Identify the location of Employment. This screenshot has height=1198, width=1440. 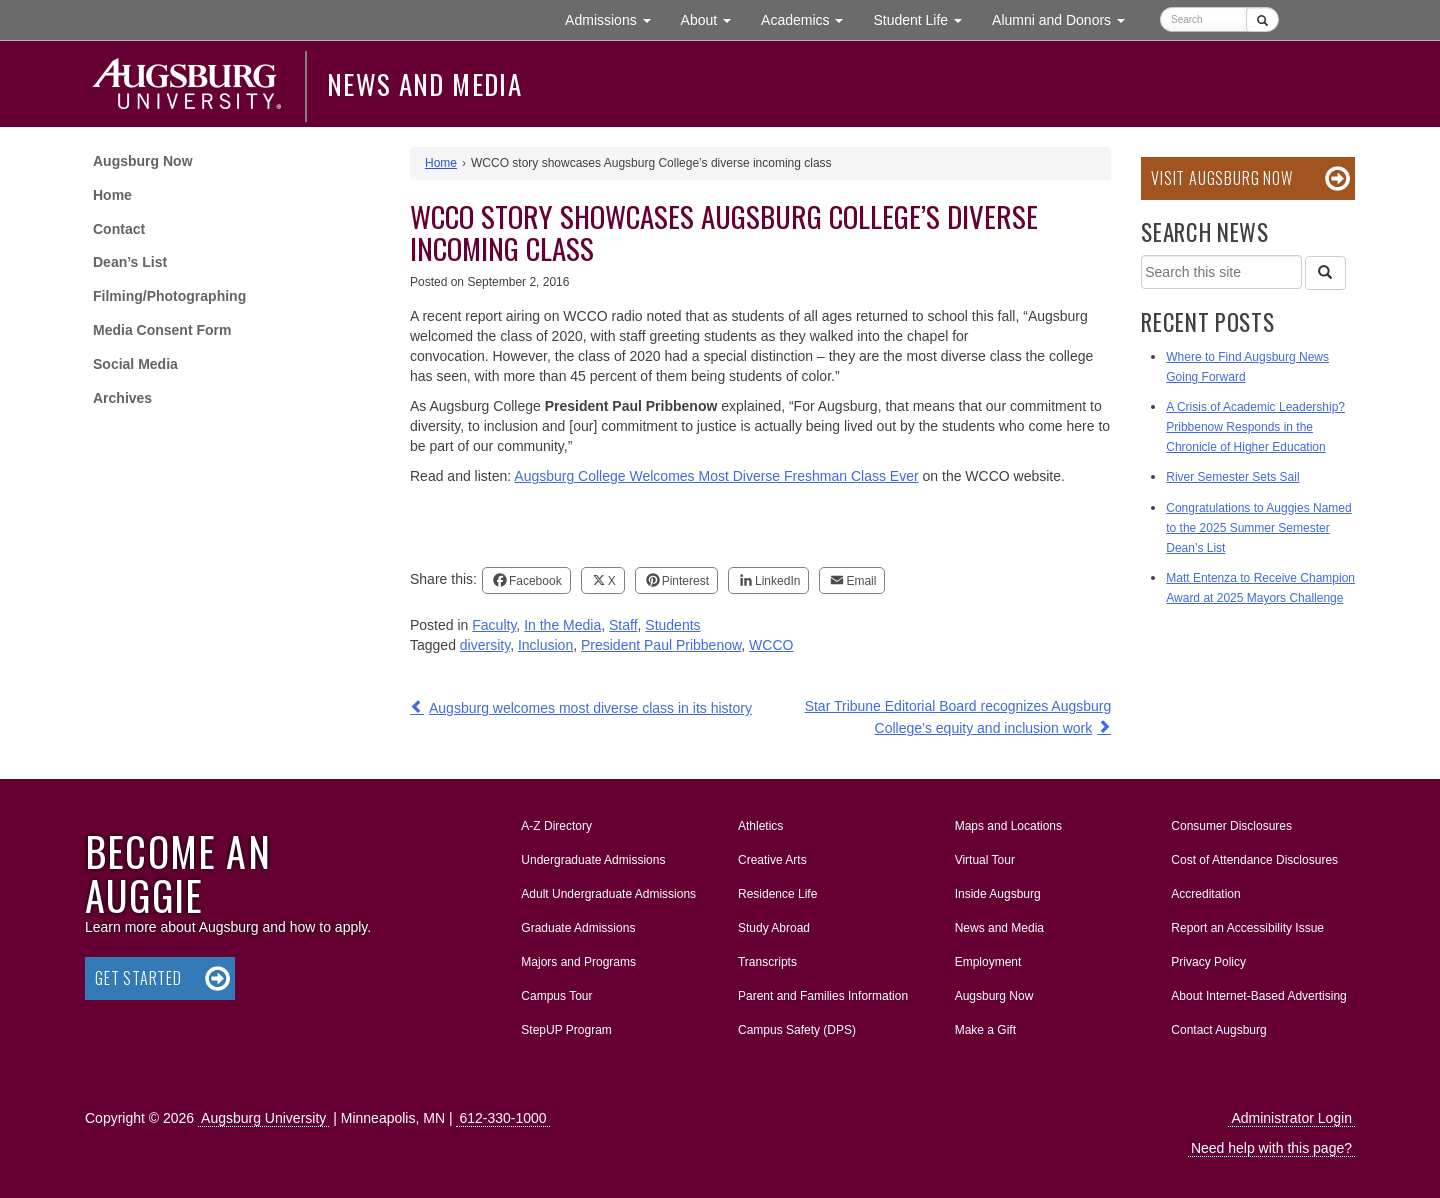
(988, 962).